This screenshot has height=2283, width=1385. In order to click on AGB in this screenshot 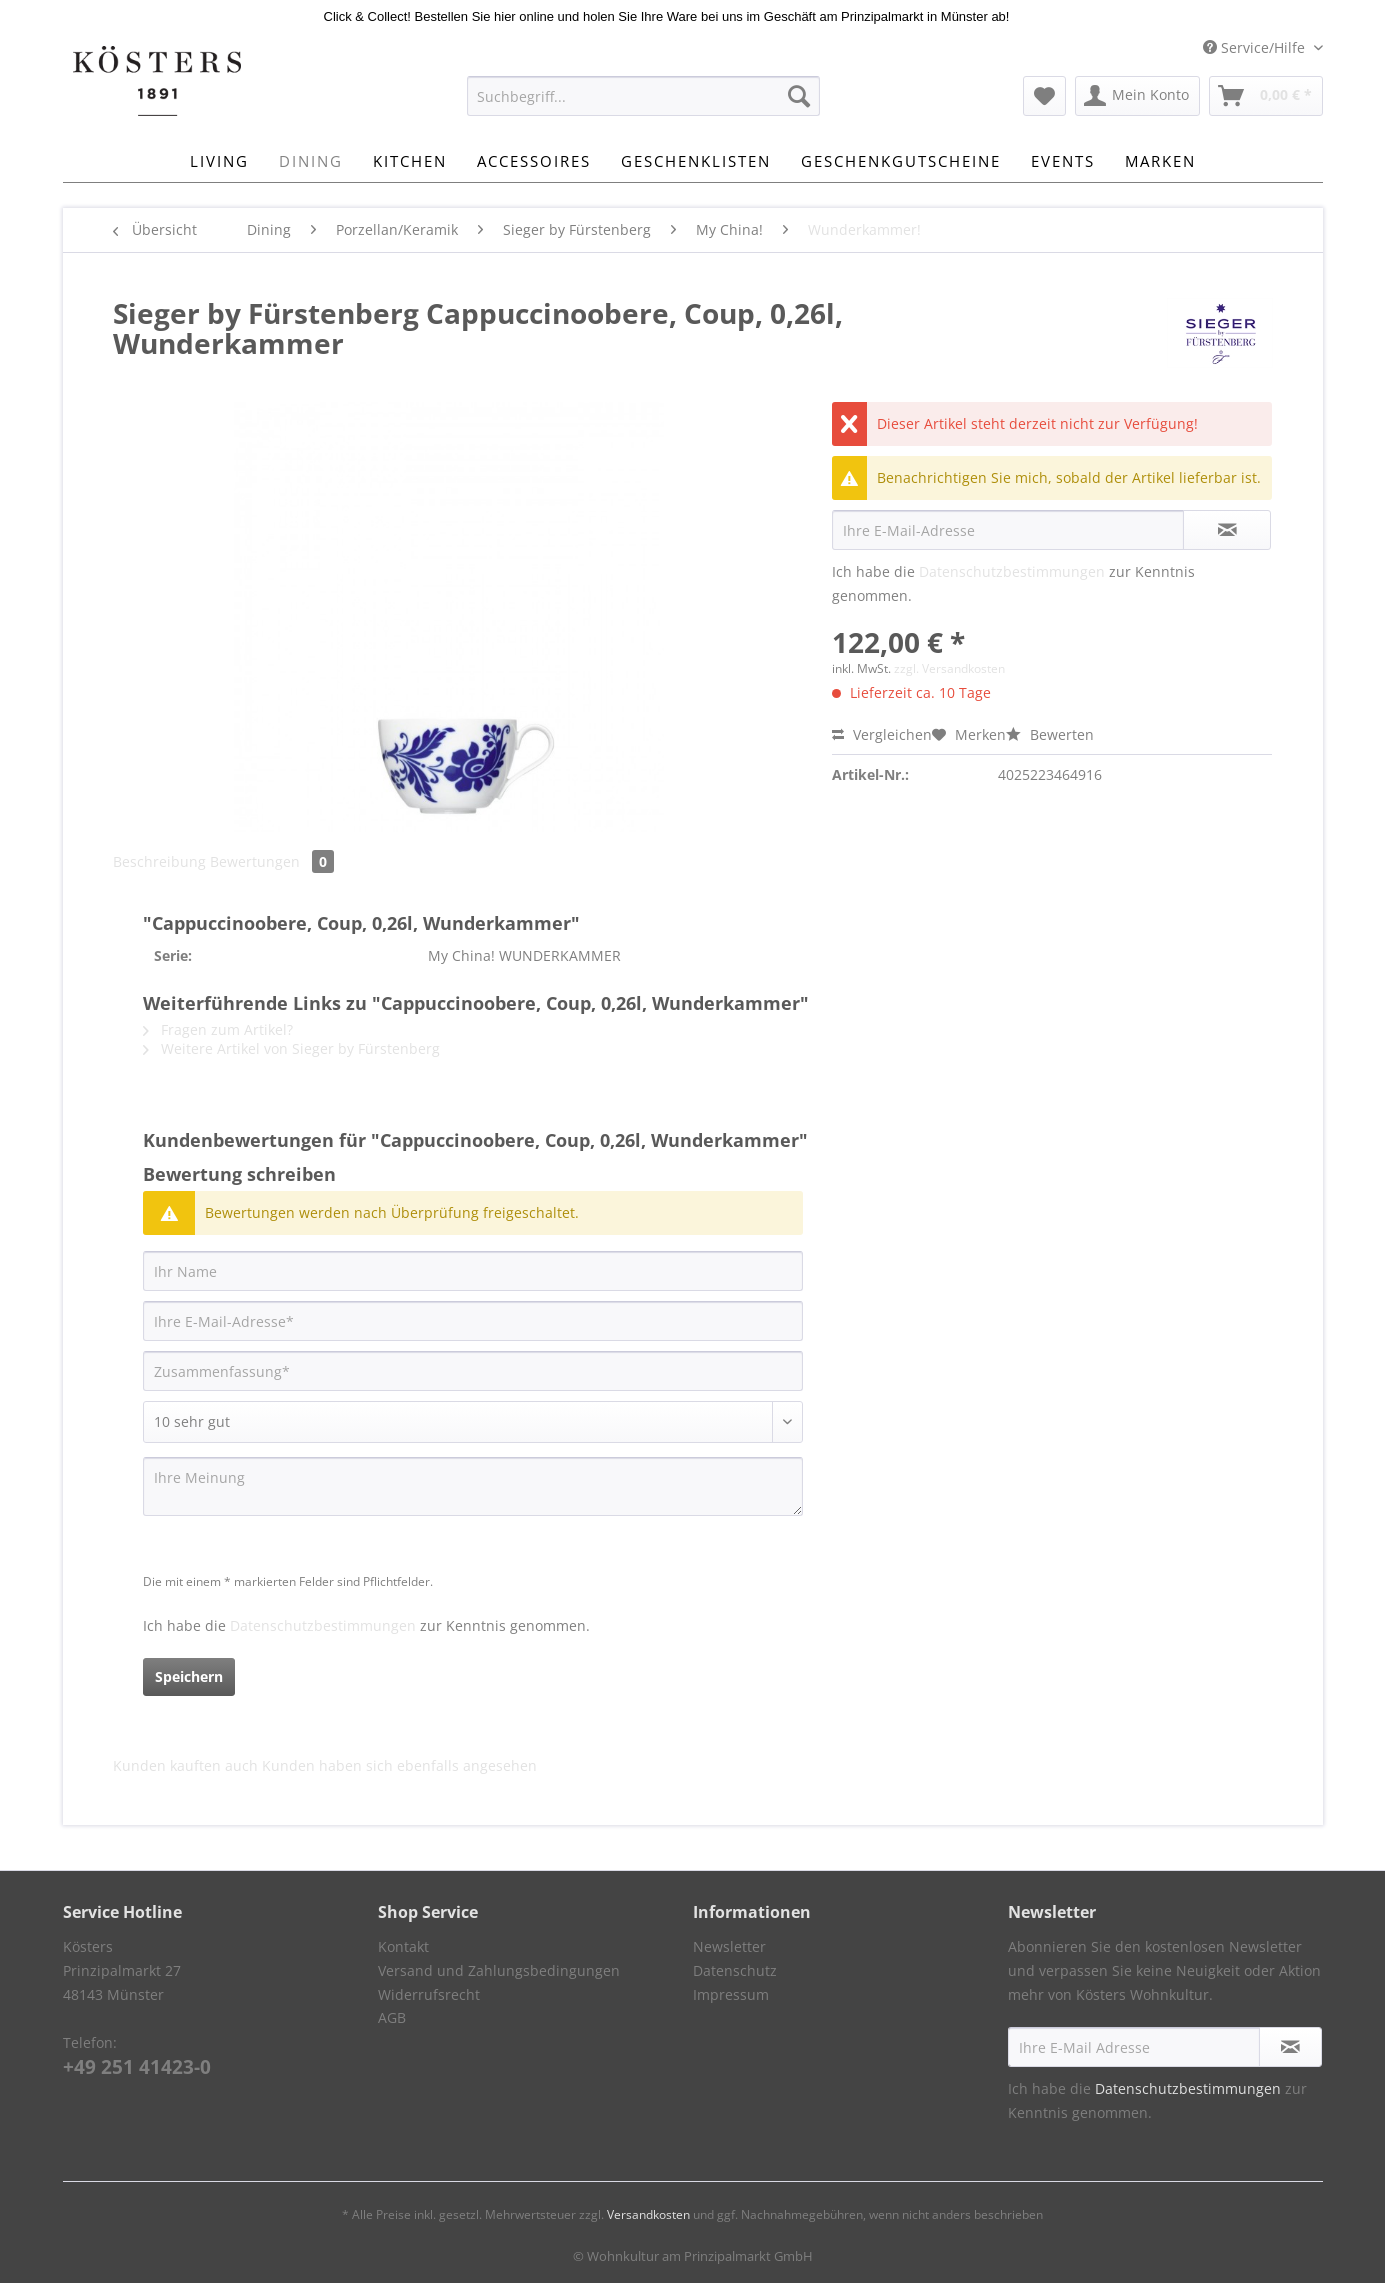, I will do `click(392, 2017)`.